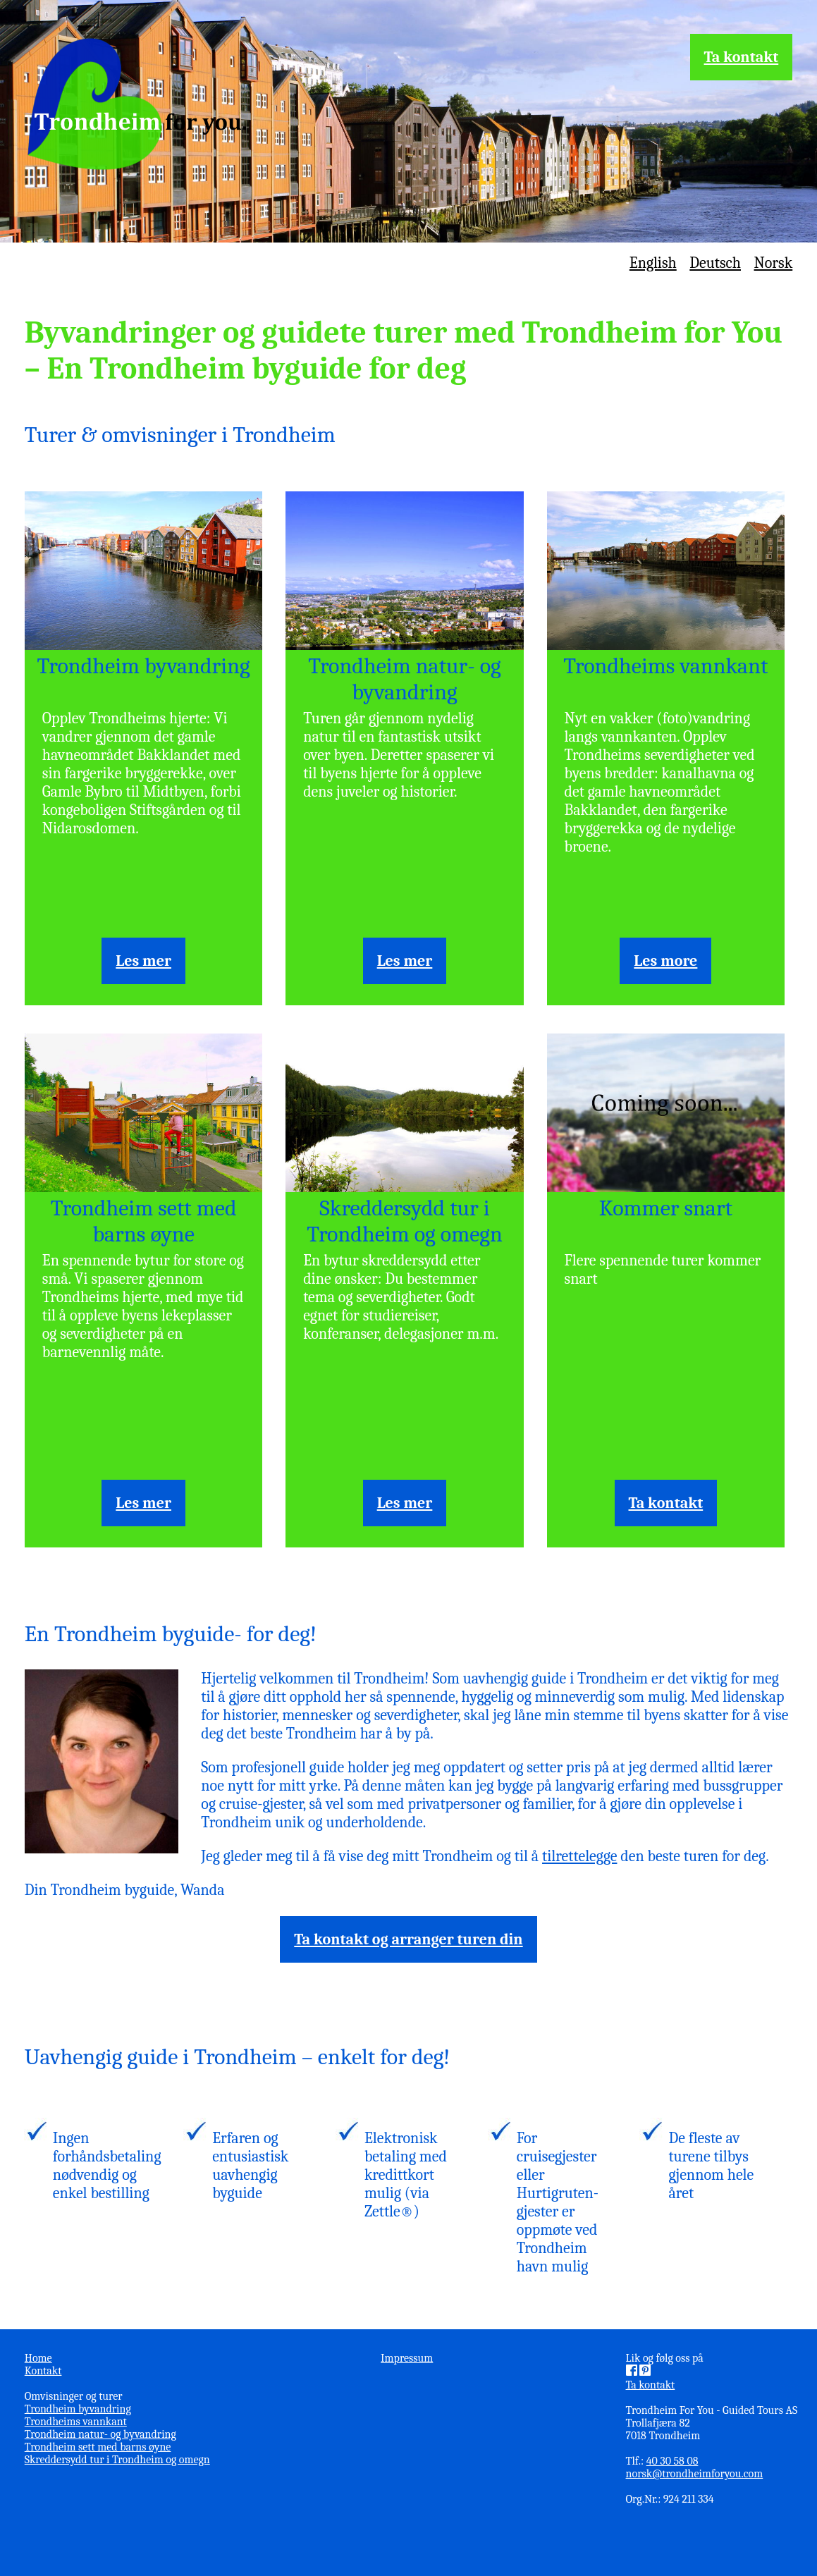  What do you see at coordinates (405, 1221) in the screenshot?
I see `Skreddersydd tur i Trondheim og omegn` at bounding box center [405, 1221].